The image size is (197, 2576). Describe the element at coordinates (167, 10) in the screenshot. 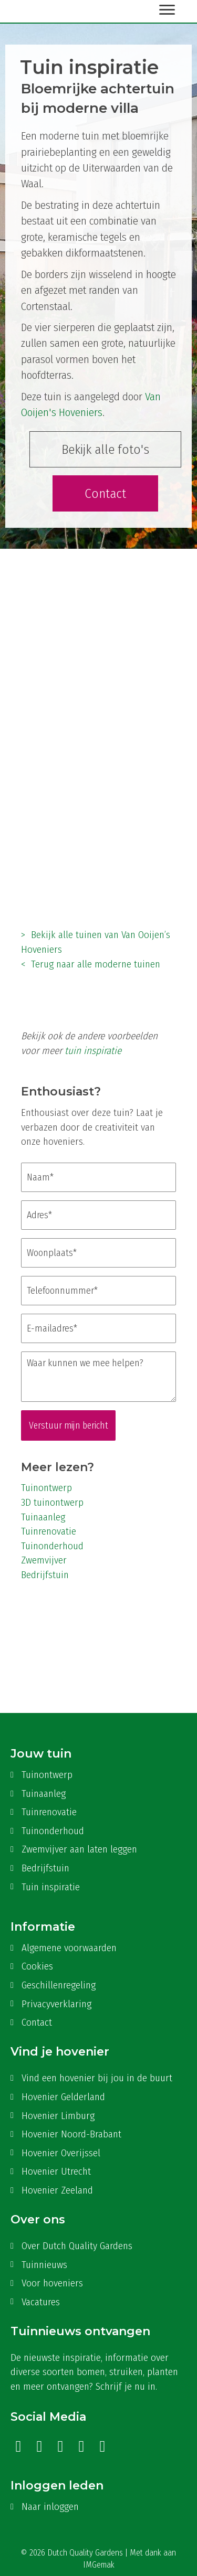

I see `[Menu]` at that location.